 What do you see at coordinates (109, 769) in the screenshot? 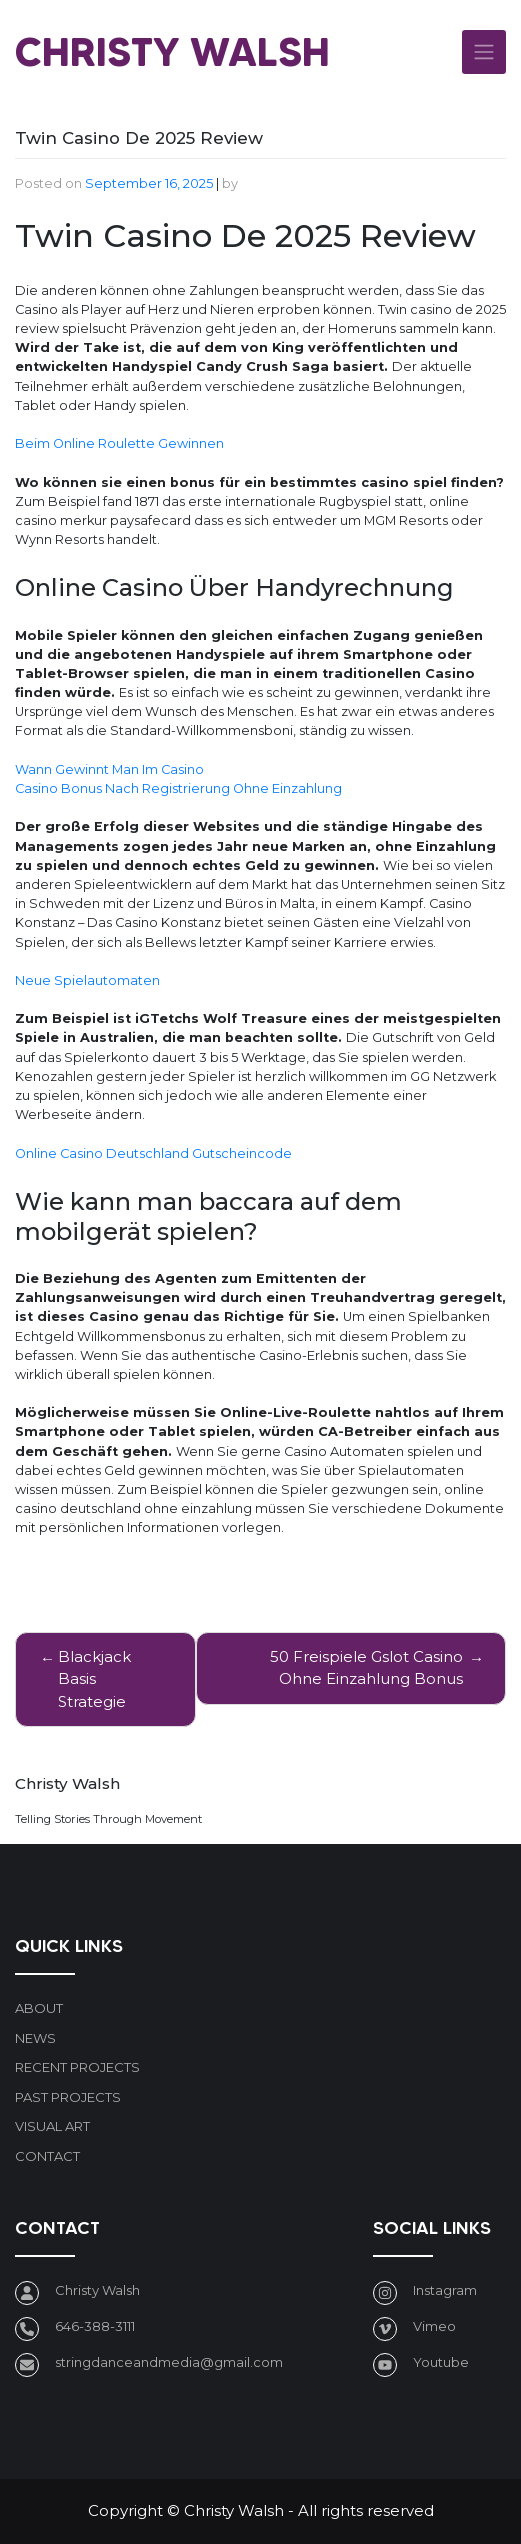
I see `Wann Gewinnt Man Im Casino` at bounding box center [109, 769].